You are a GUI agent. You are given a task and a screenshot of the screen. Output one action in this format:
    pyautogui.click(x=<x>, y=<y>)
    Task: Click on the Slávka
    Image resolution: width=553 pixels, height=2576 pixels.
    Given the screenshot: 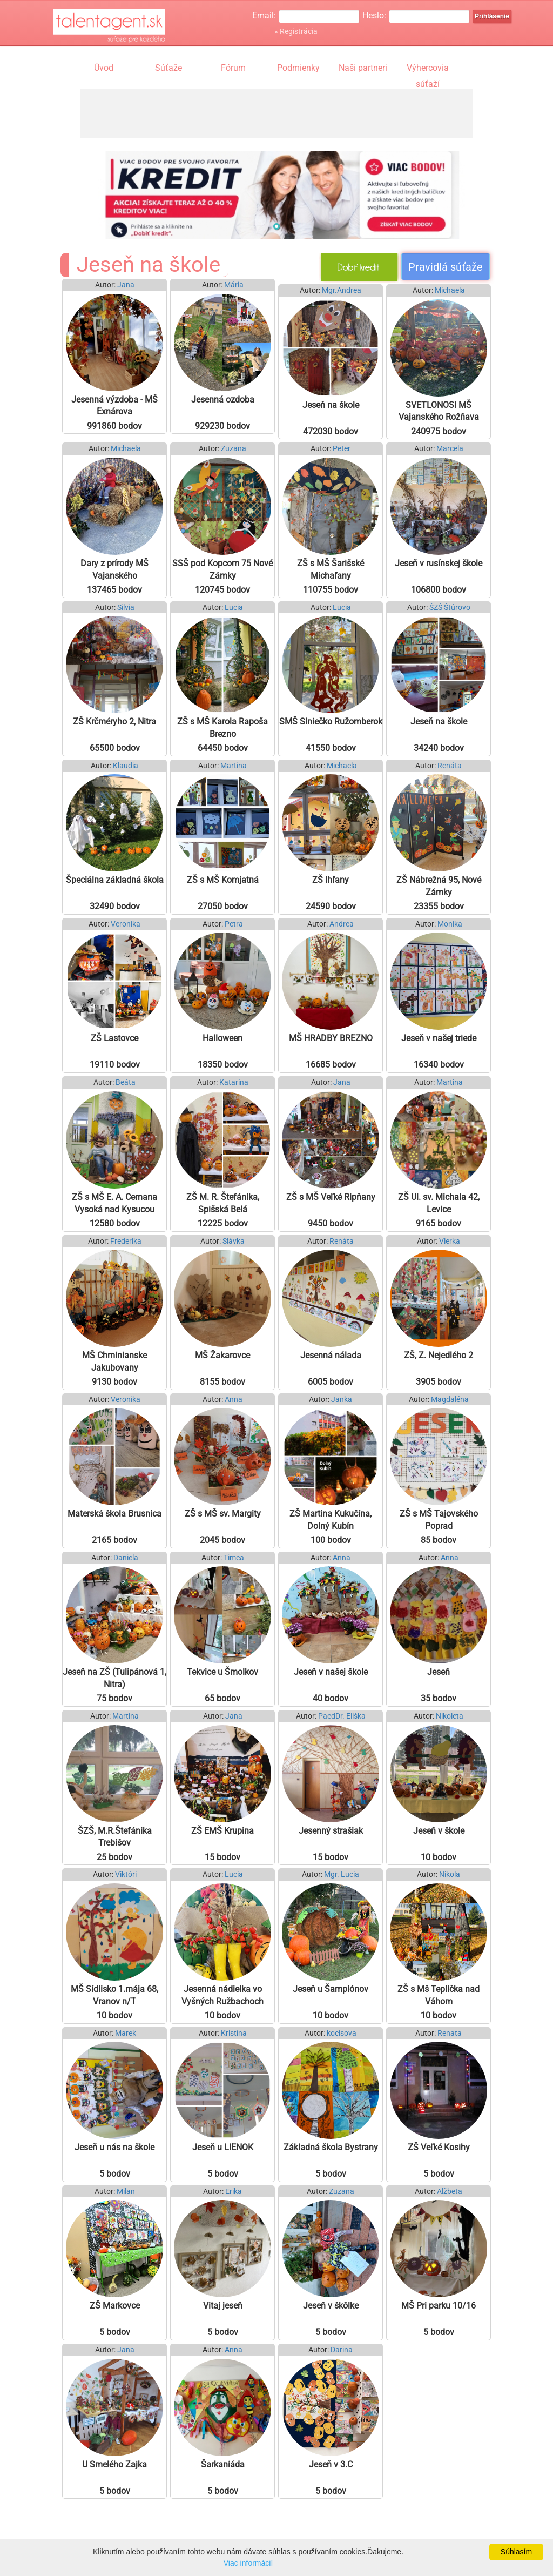 What is the action you would take?
    pyautogui.click(x=233, y=1241)
    